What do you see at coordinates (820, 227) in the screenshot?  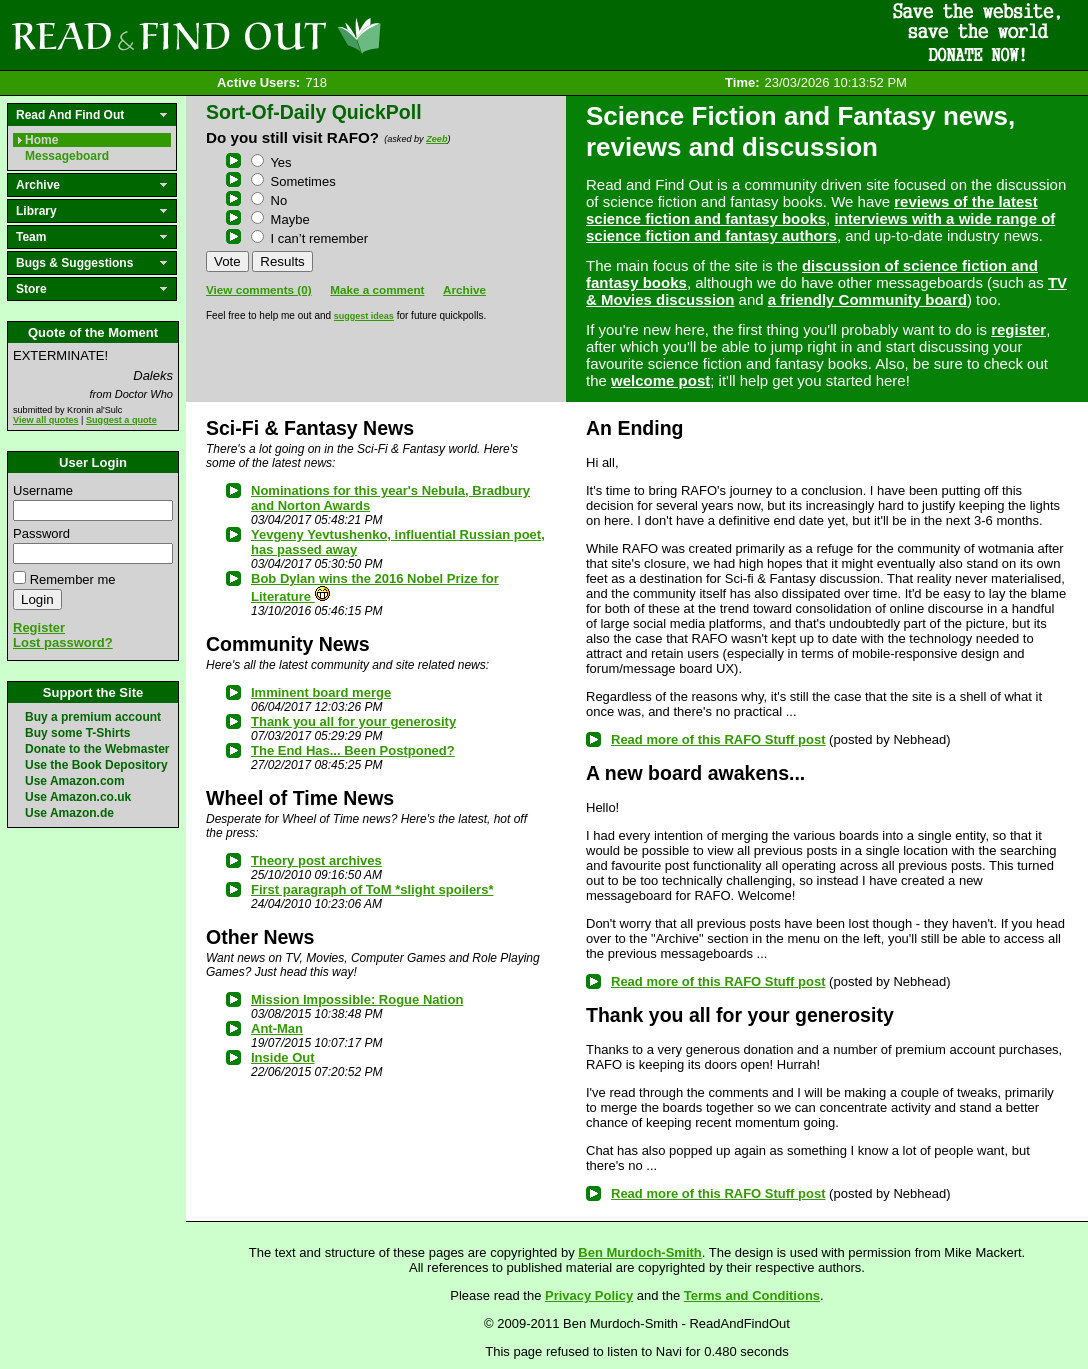 I see `interviews with a wide range of science fiction and fantasy authors` at bounding box center [820, 227].